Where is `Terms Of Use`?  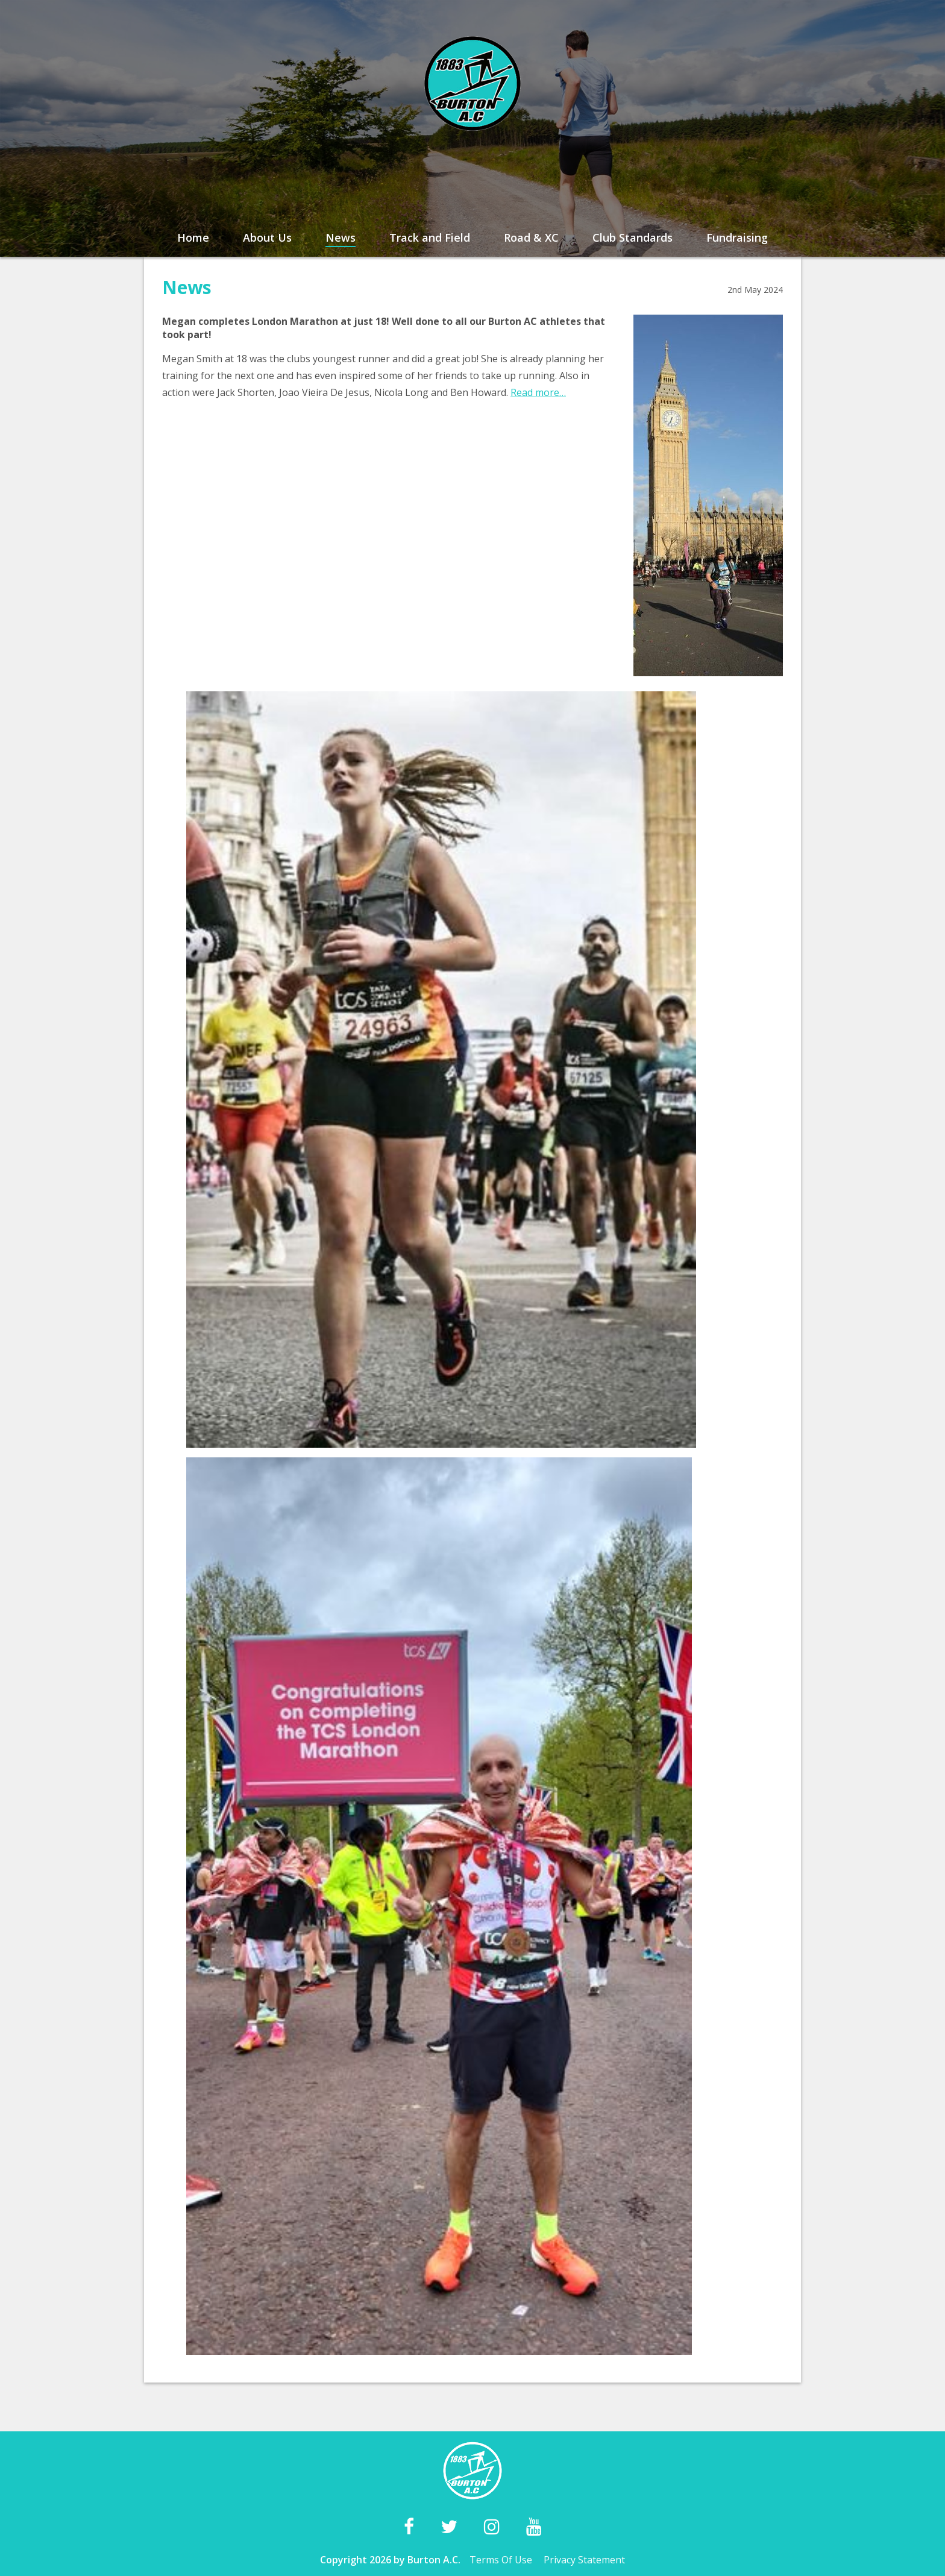
Terms Of Use is located at coordinates (500, 2559).